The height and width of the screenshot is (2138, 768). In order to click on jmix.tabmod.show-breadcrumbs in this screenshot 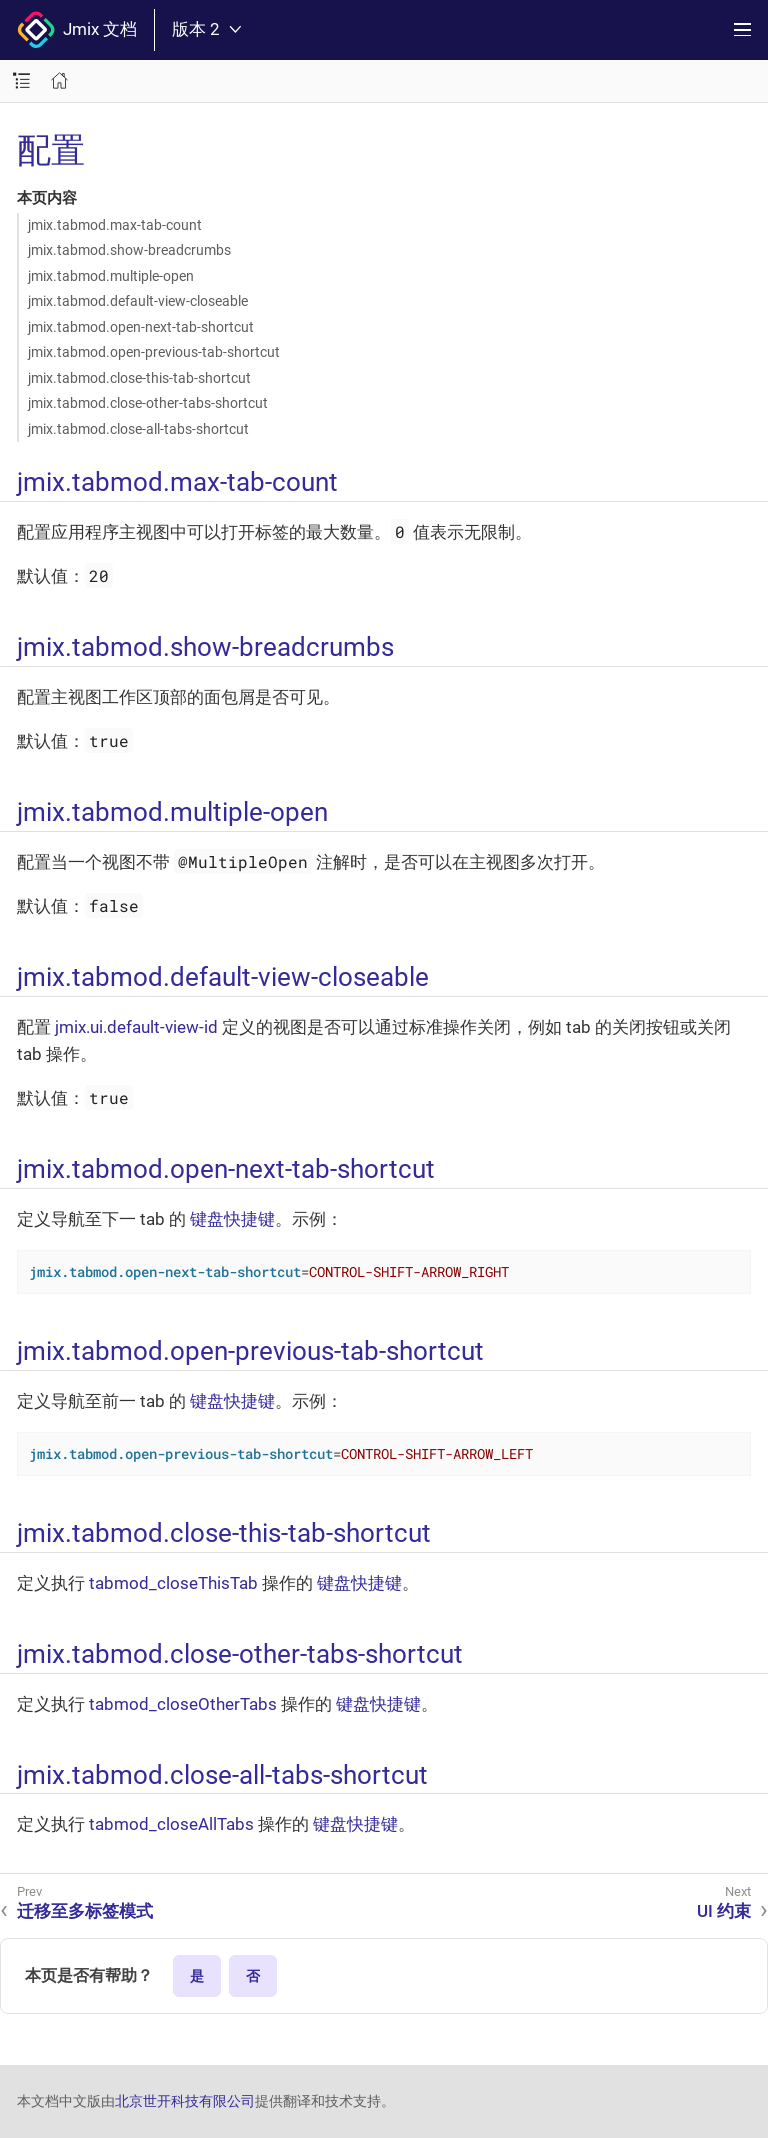, I will do `click(129, 250)`.